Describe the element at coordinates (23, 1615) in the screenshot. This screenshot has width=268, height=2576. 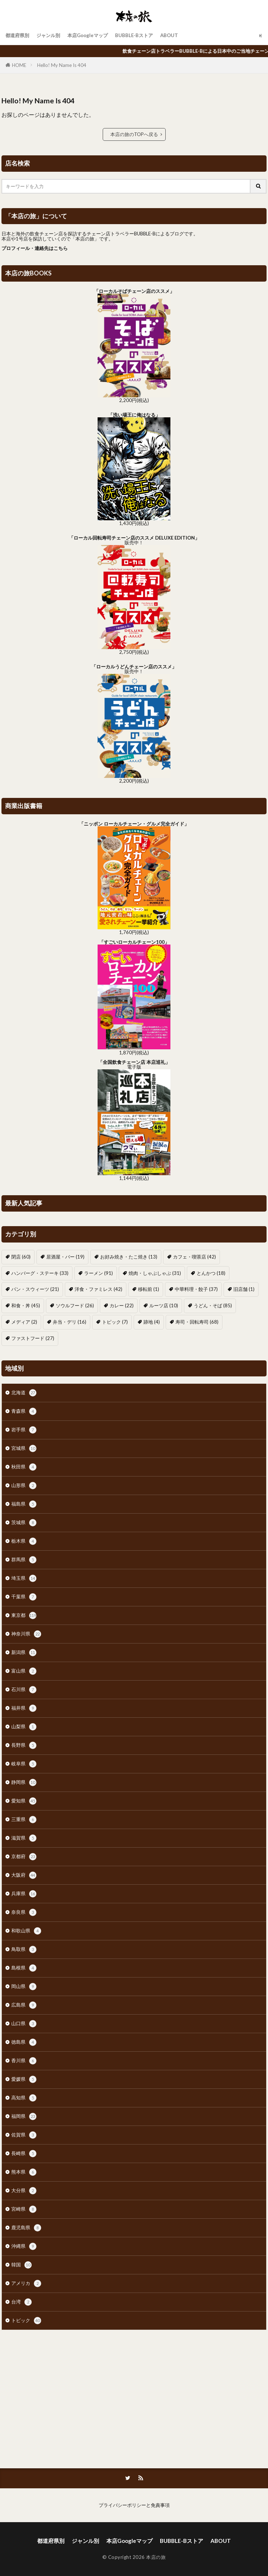
I see `東京都` at that location.